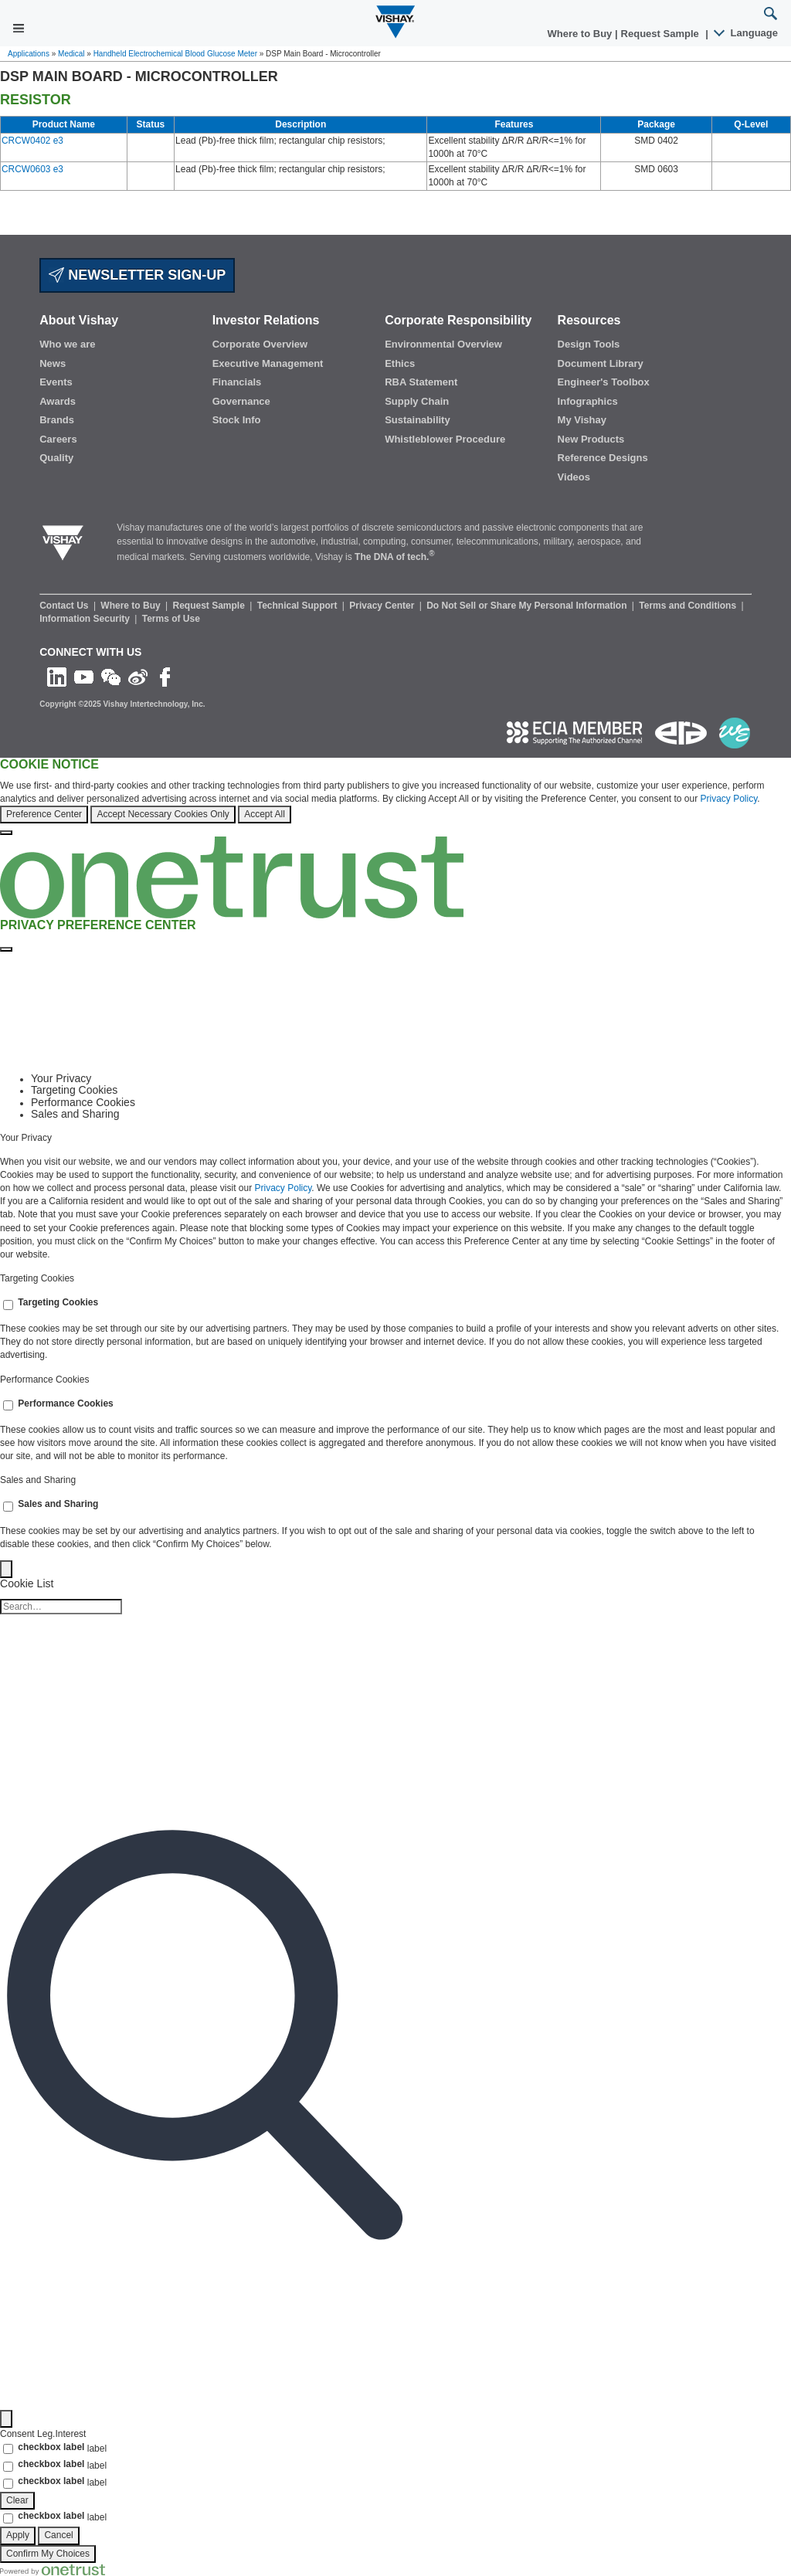 The image size is (791, 2576). Describe the element at coordinates (417, 420) in the screenshot. I see `Sustainability` at that location.